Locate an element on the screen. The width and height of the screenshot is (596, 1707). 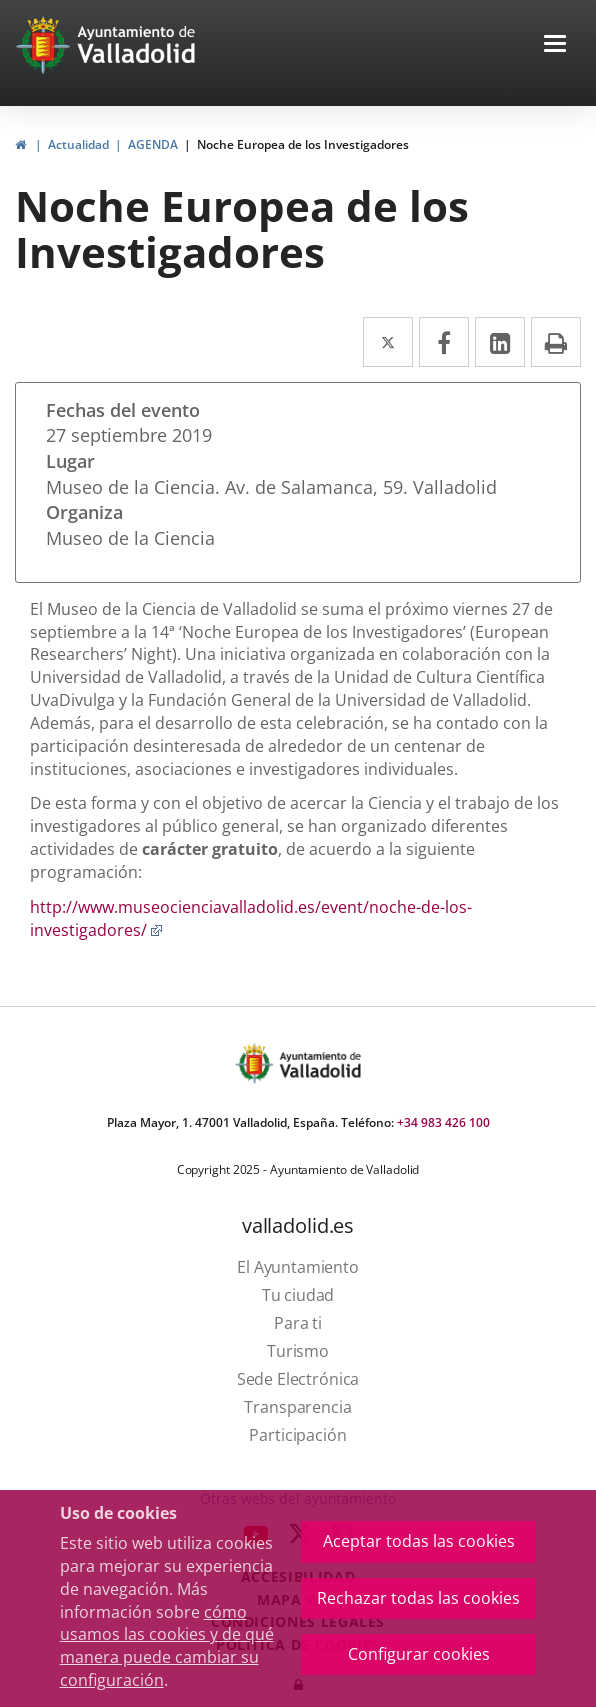
Noche Europea de los Investigadores is located at coordinates (303, 144).